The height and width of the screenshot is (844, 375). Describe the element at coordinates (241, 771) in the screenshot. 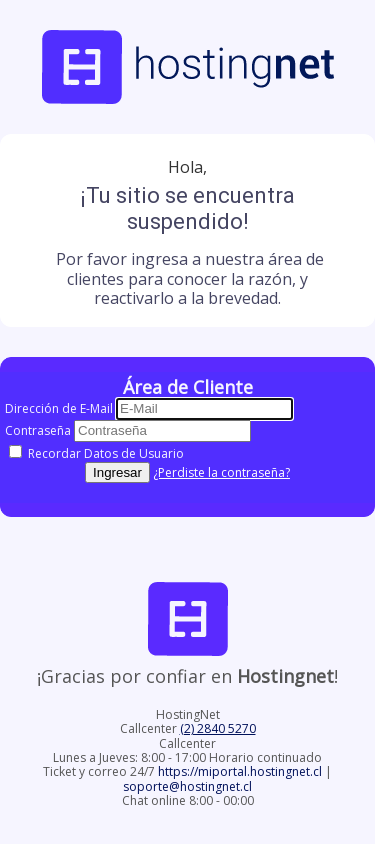

I see `https://miportal.hostingnet.cl` at that location.